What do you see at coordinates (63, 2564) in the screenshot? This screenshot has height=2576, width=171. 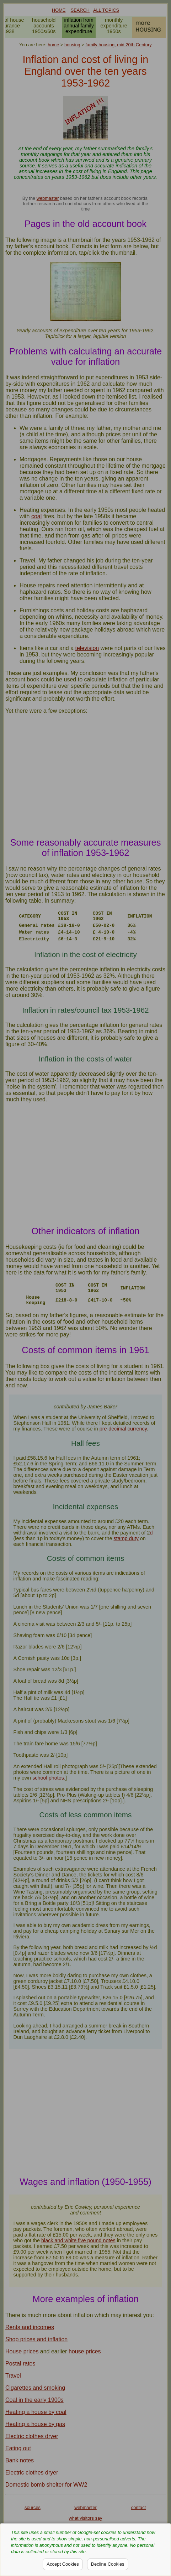 I see `Accept Cookies` at bounding box center [63, 2564].